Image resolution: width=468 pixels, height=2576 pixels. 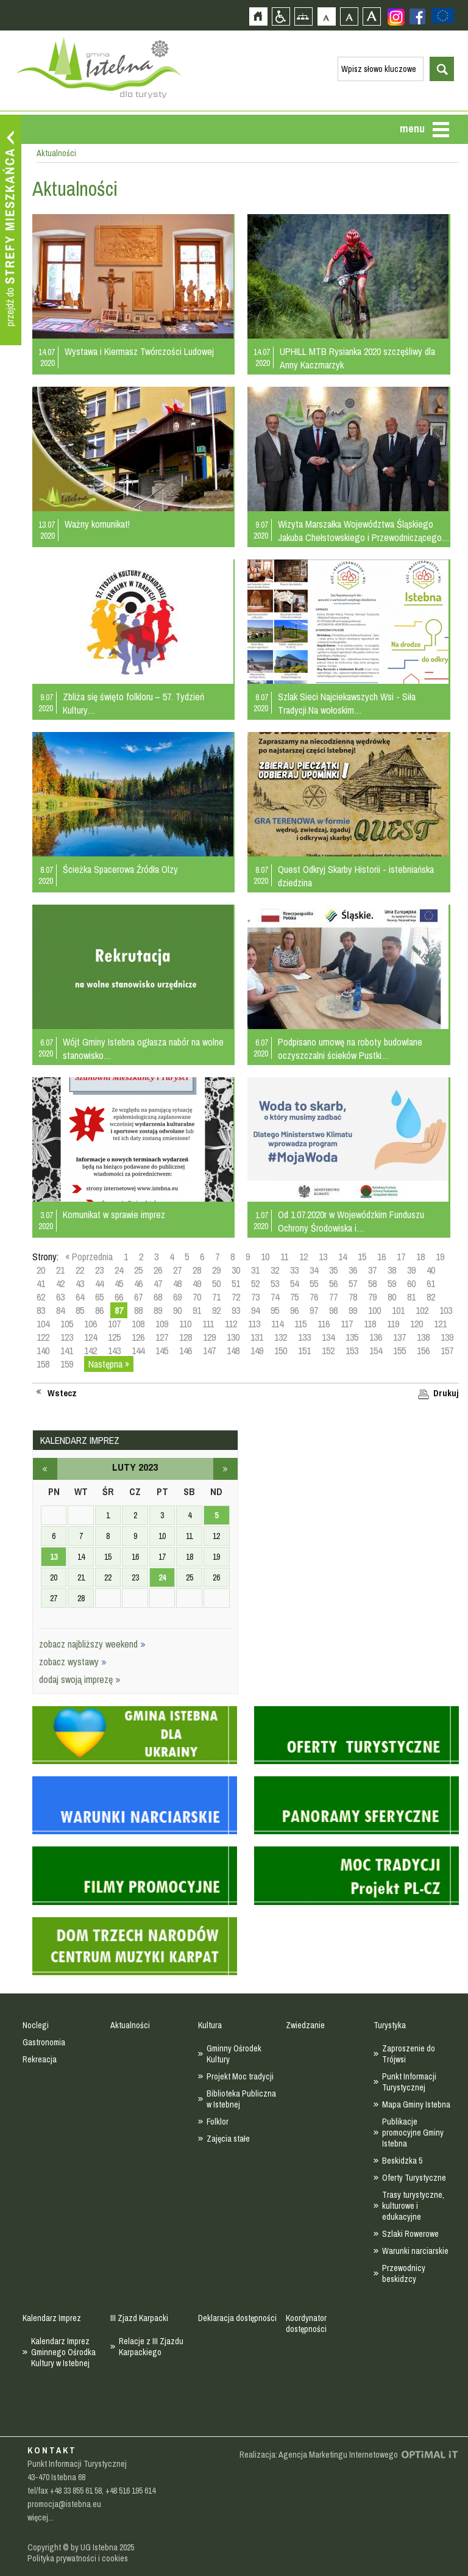 I want to click on 53, so click(x=275, y=1283).